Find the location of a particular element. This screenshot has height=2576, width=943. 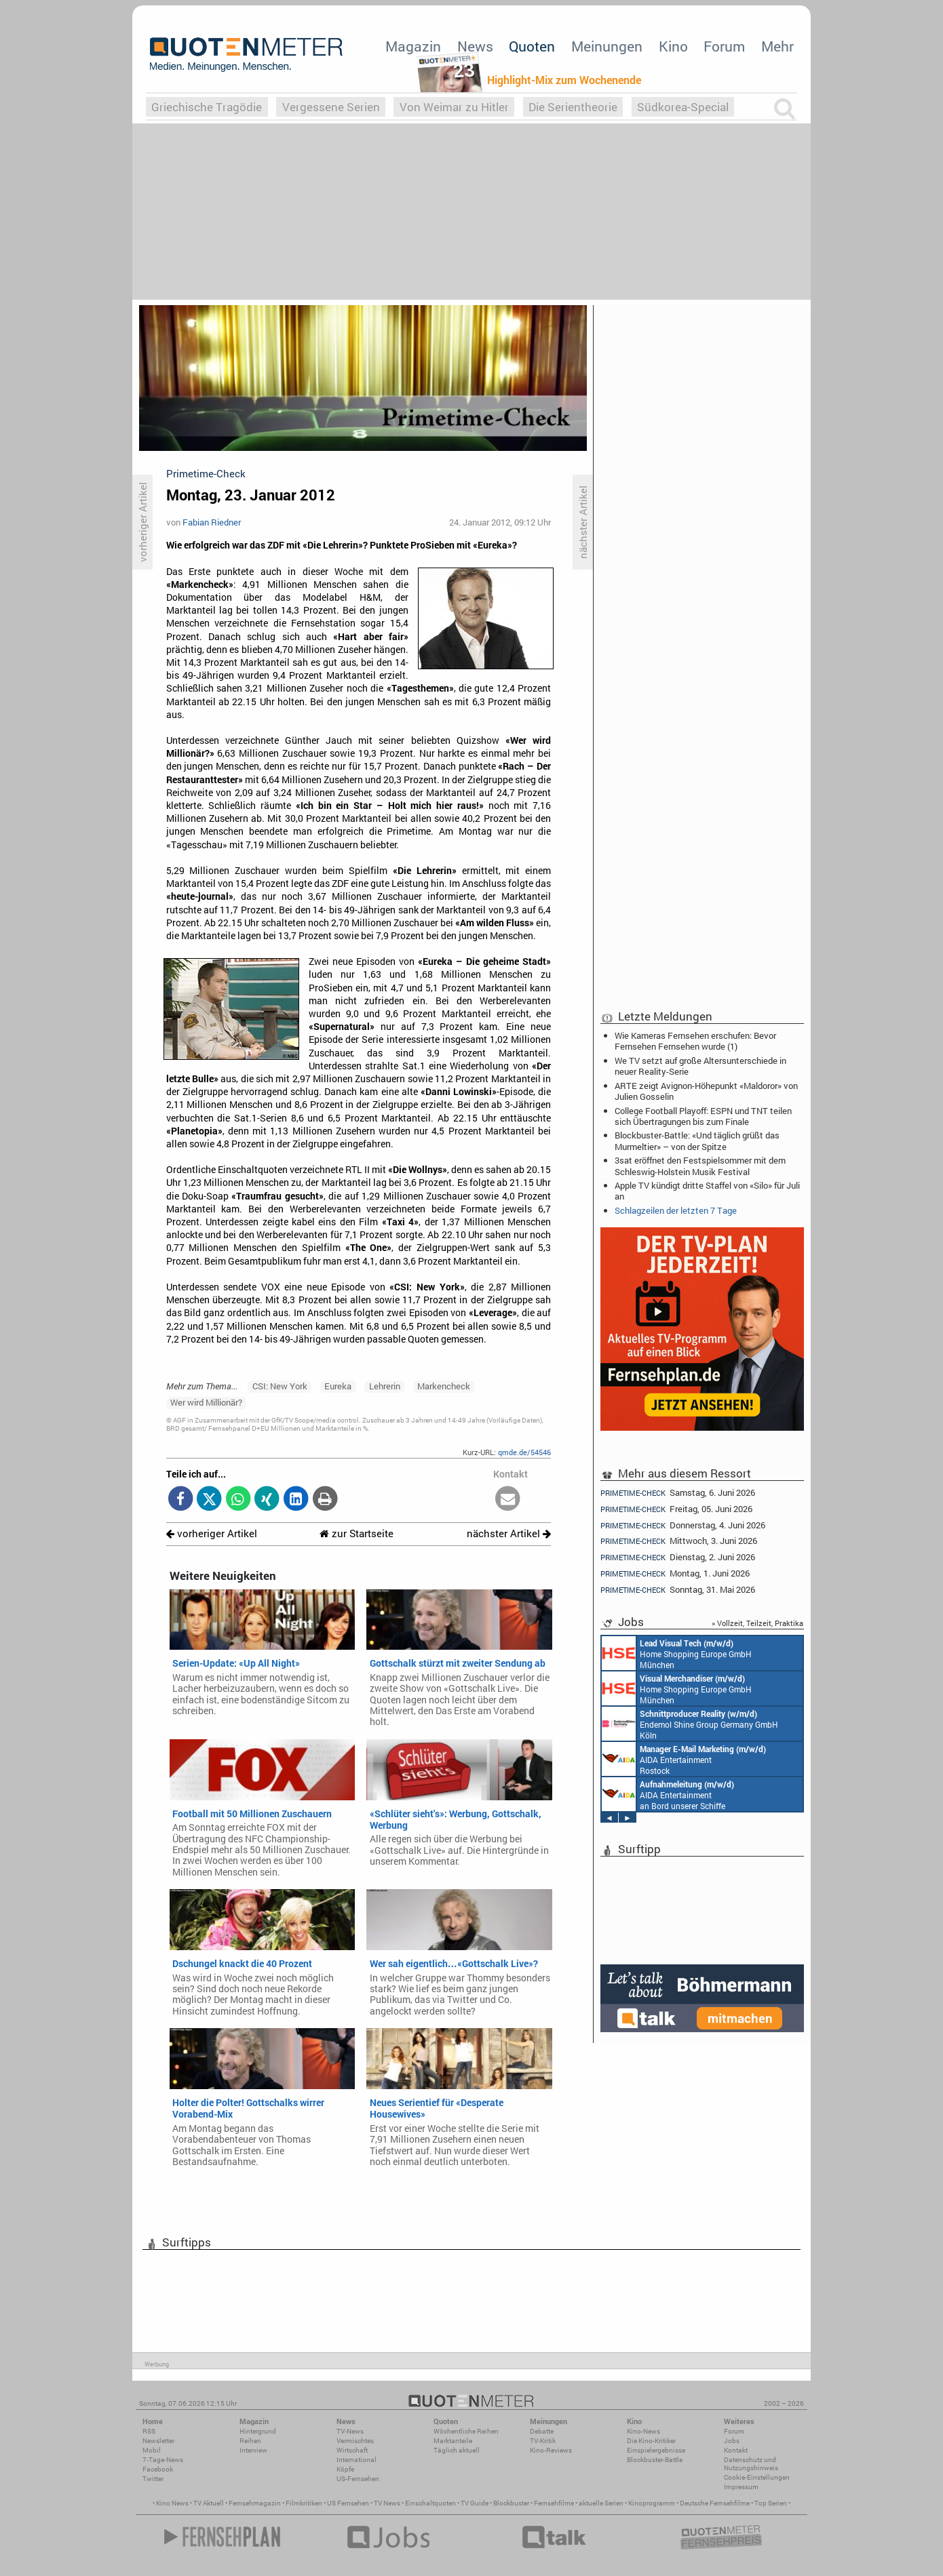

ARTE zeigt Avignon-Höhepunkt «Maldoror» von Julien Gosselin is located at coordinates (706, 1091).